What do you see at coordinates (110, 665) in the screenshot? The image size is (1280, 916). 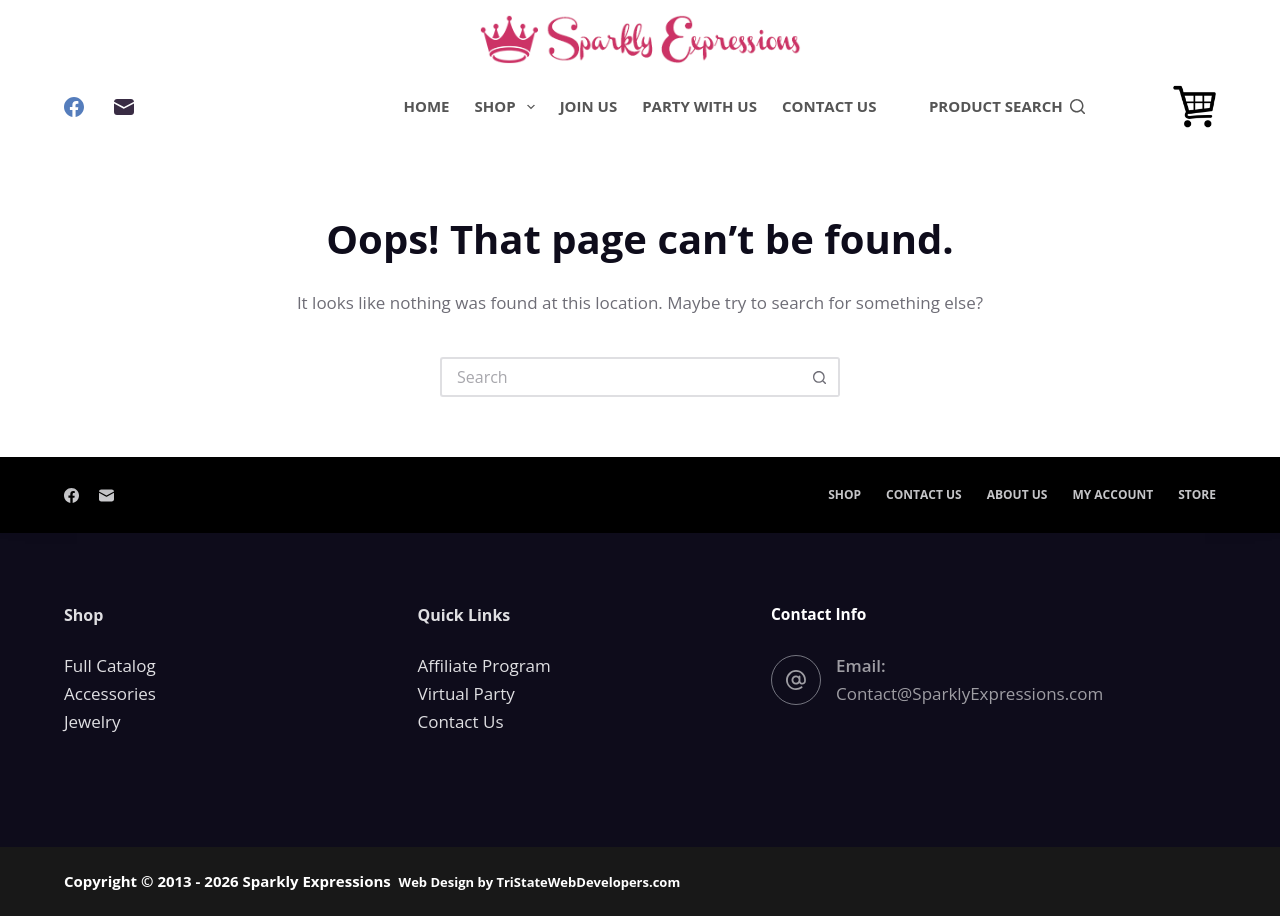 I see `Full Catalog` at bounding box center [110, 665].